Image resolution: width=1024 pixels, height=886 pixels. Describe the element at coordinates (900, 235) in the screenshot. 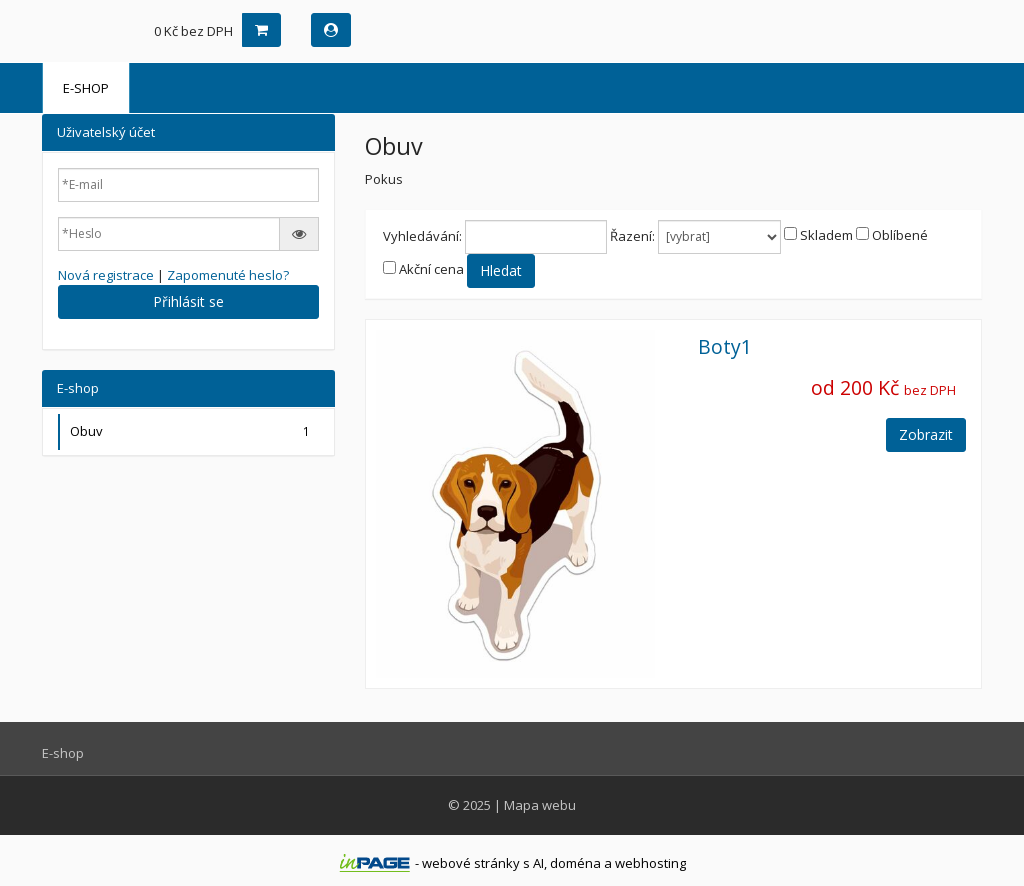

I see `Oblíbené` at that location.